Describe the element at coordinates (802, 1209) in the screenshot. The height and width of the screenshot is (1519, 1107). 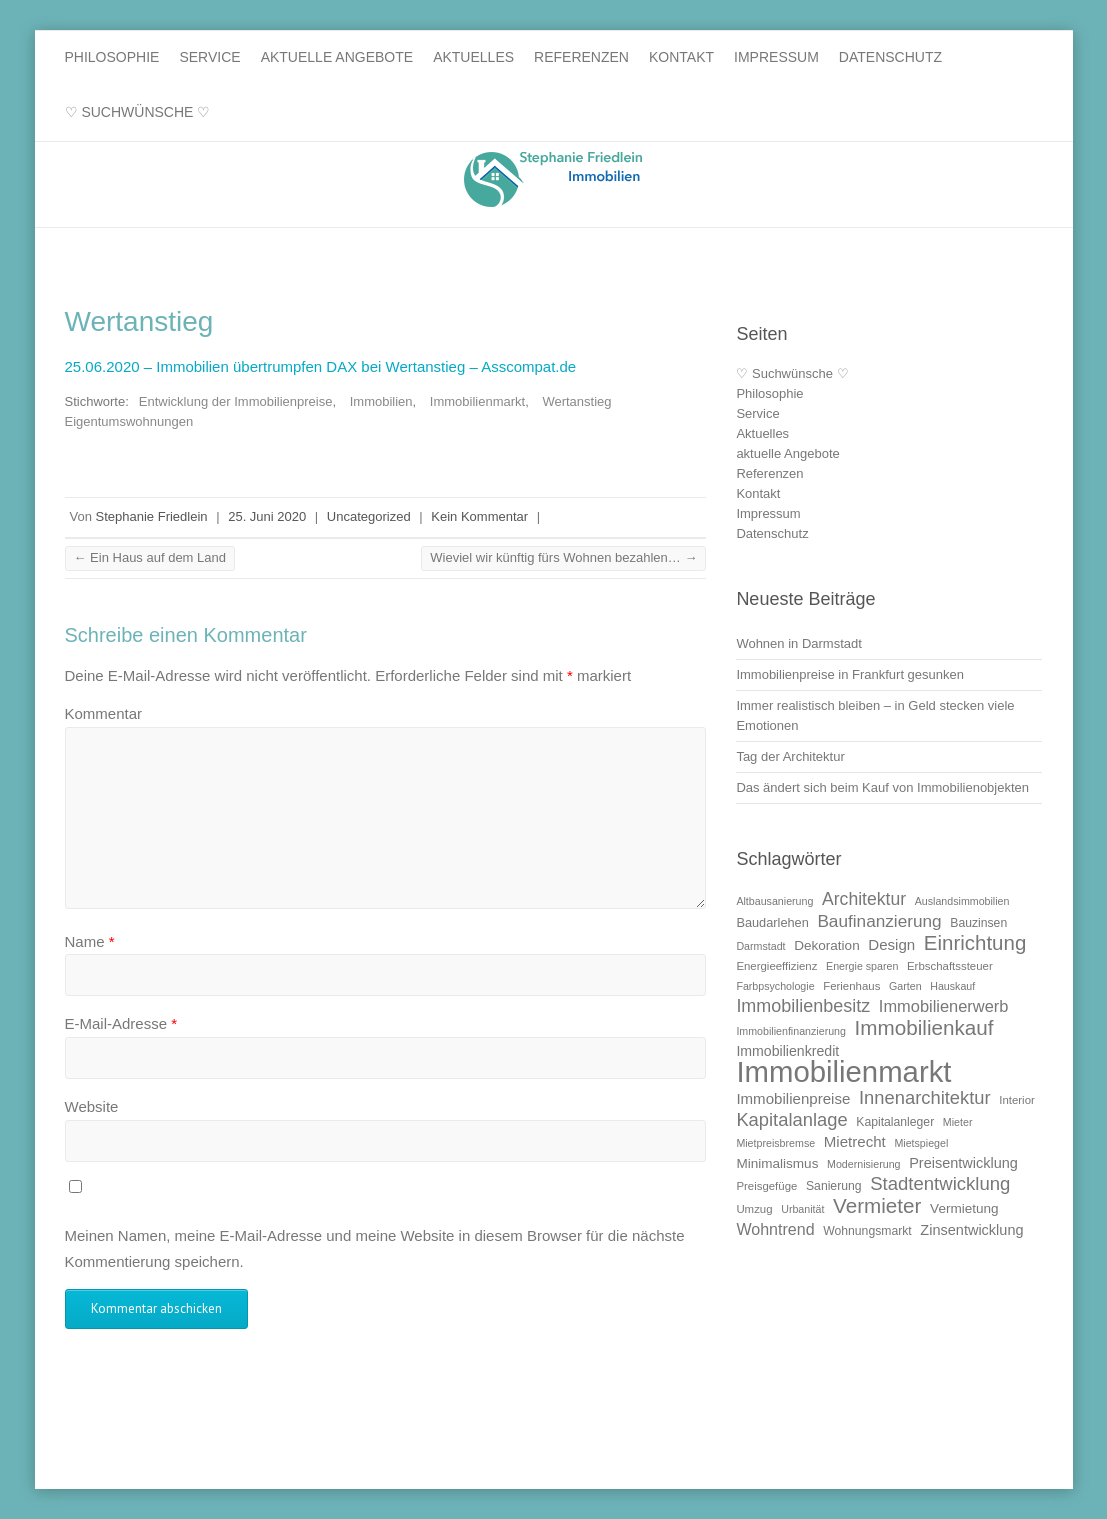
I see `Urbanität [Urbanität (9 Einträge)]` at that location.